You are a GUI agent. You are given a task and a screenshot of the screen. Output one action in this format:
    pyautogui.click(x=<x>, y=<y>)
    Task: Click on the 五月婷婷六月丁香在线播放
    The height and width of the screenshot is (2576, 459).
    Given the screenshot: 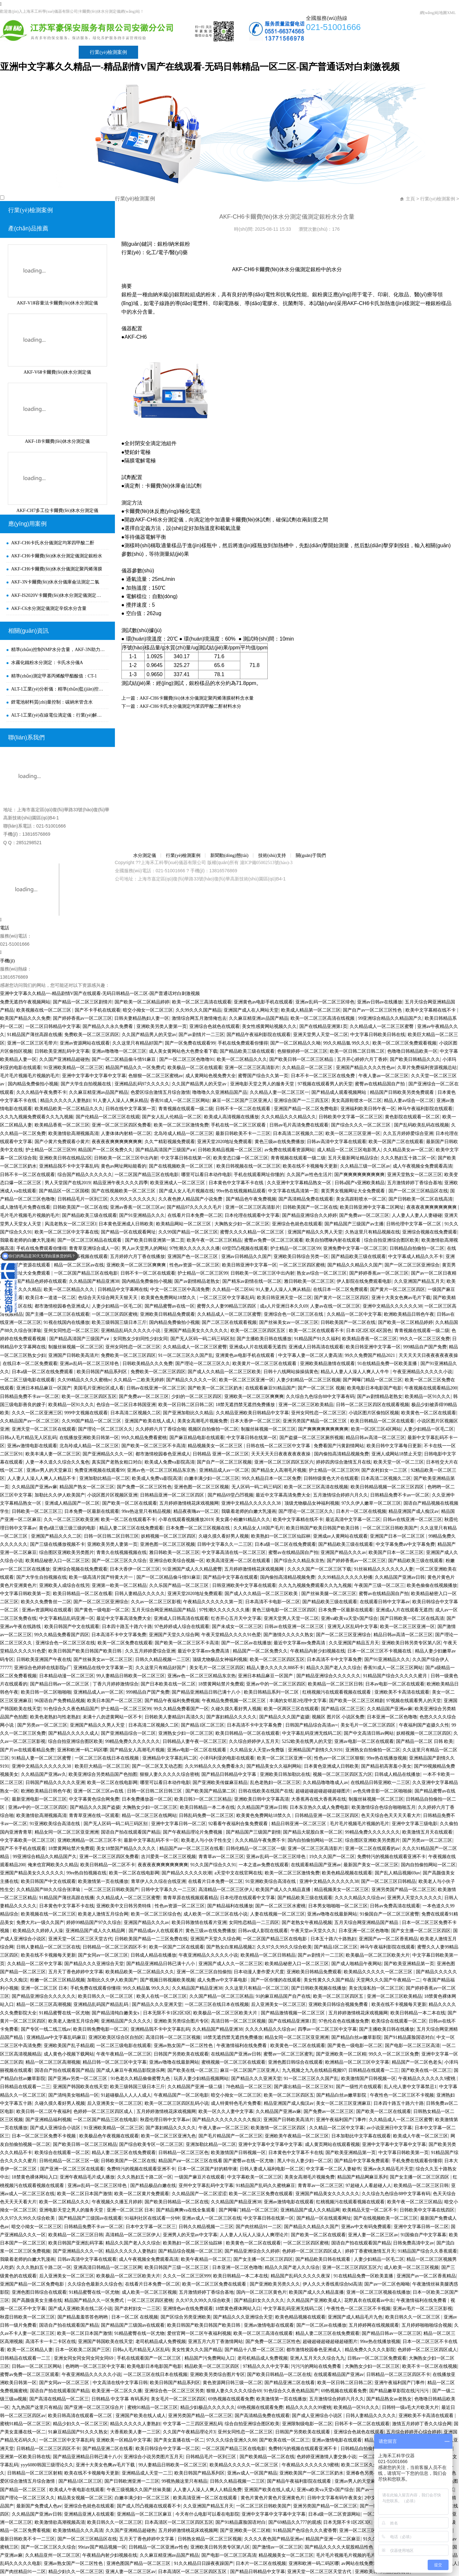 What is the action you would take?
    pyautogui.click(x=137, y=1256)
    